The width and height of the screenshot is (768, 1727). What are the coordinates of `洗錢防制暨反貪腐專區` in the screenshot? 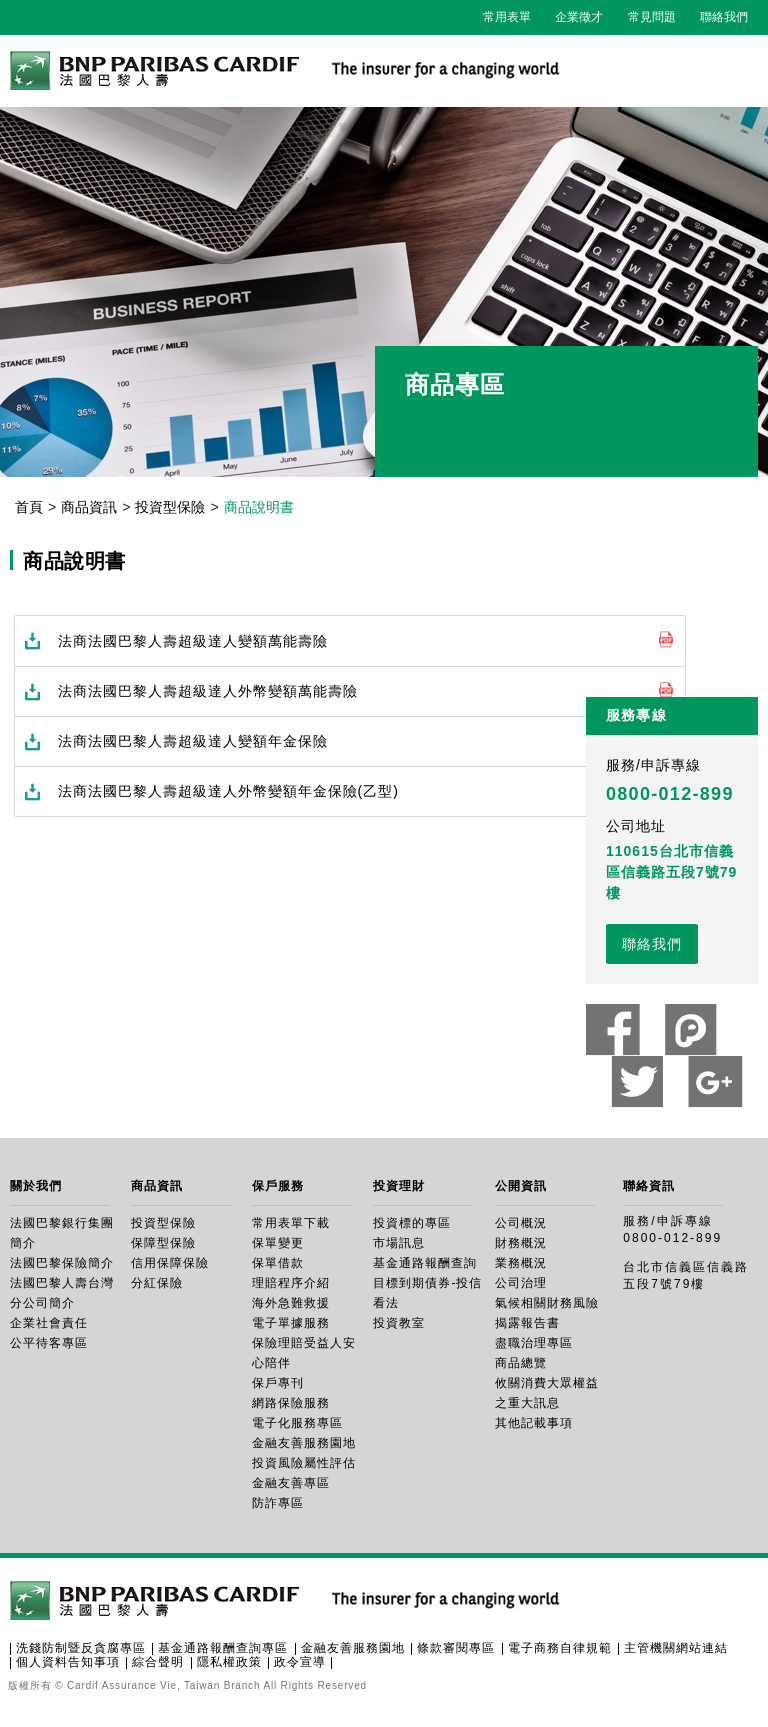 It's located at (81, 1648).